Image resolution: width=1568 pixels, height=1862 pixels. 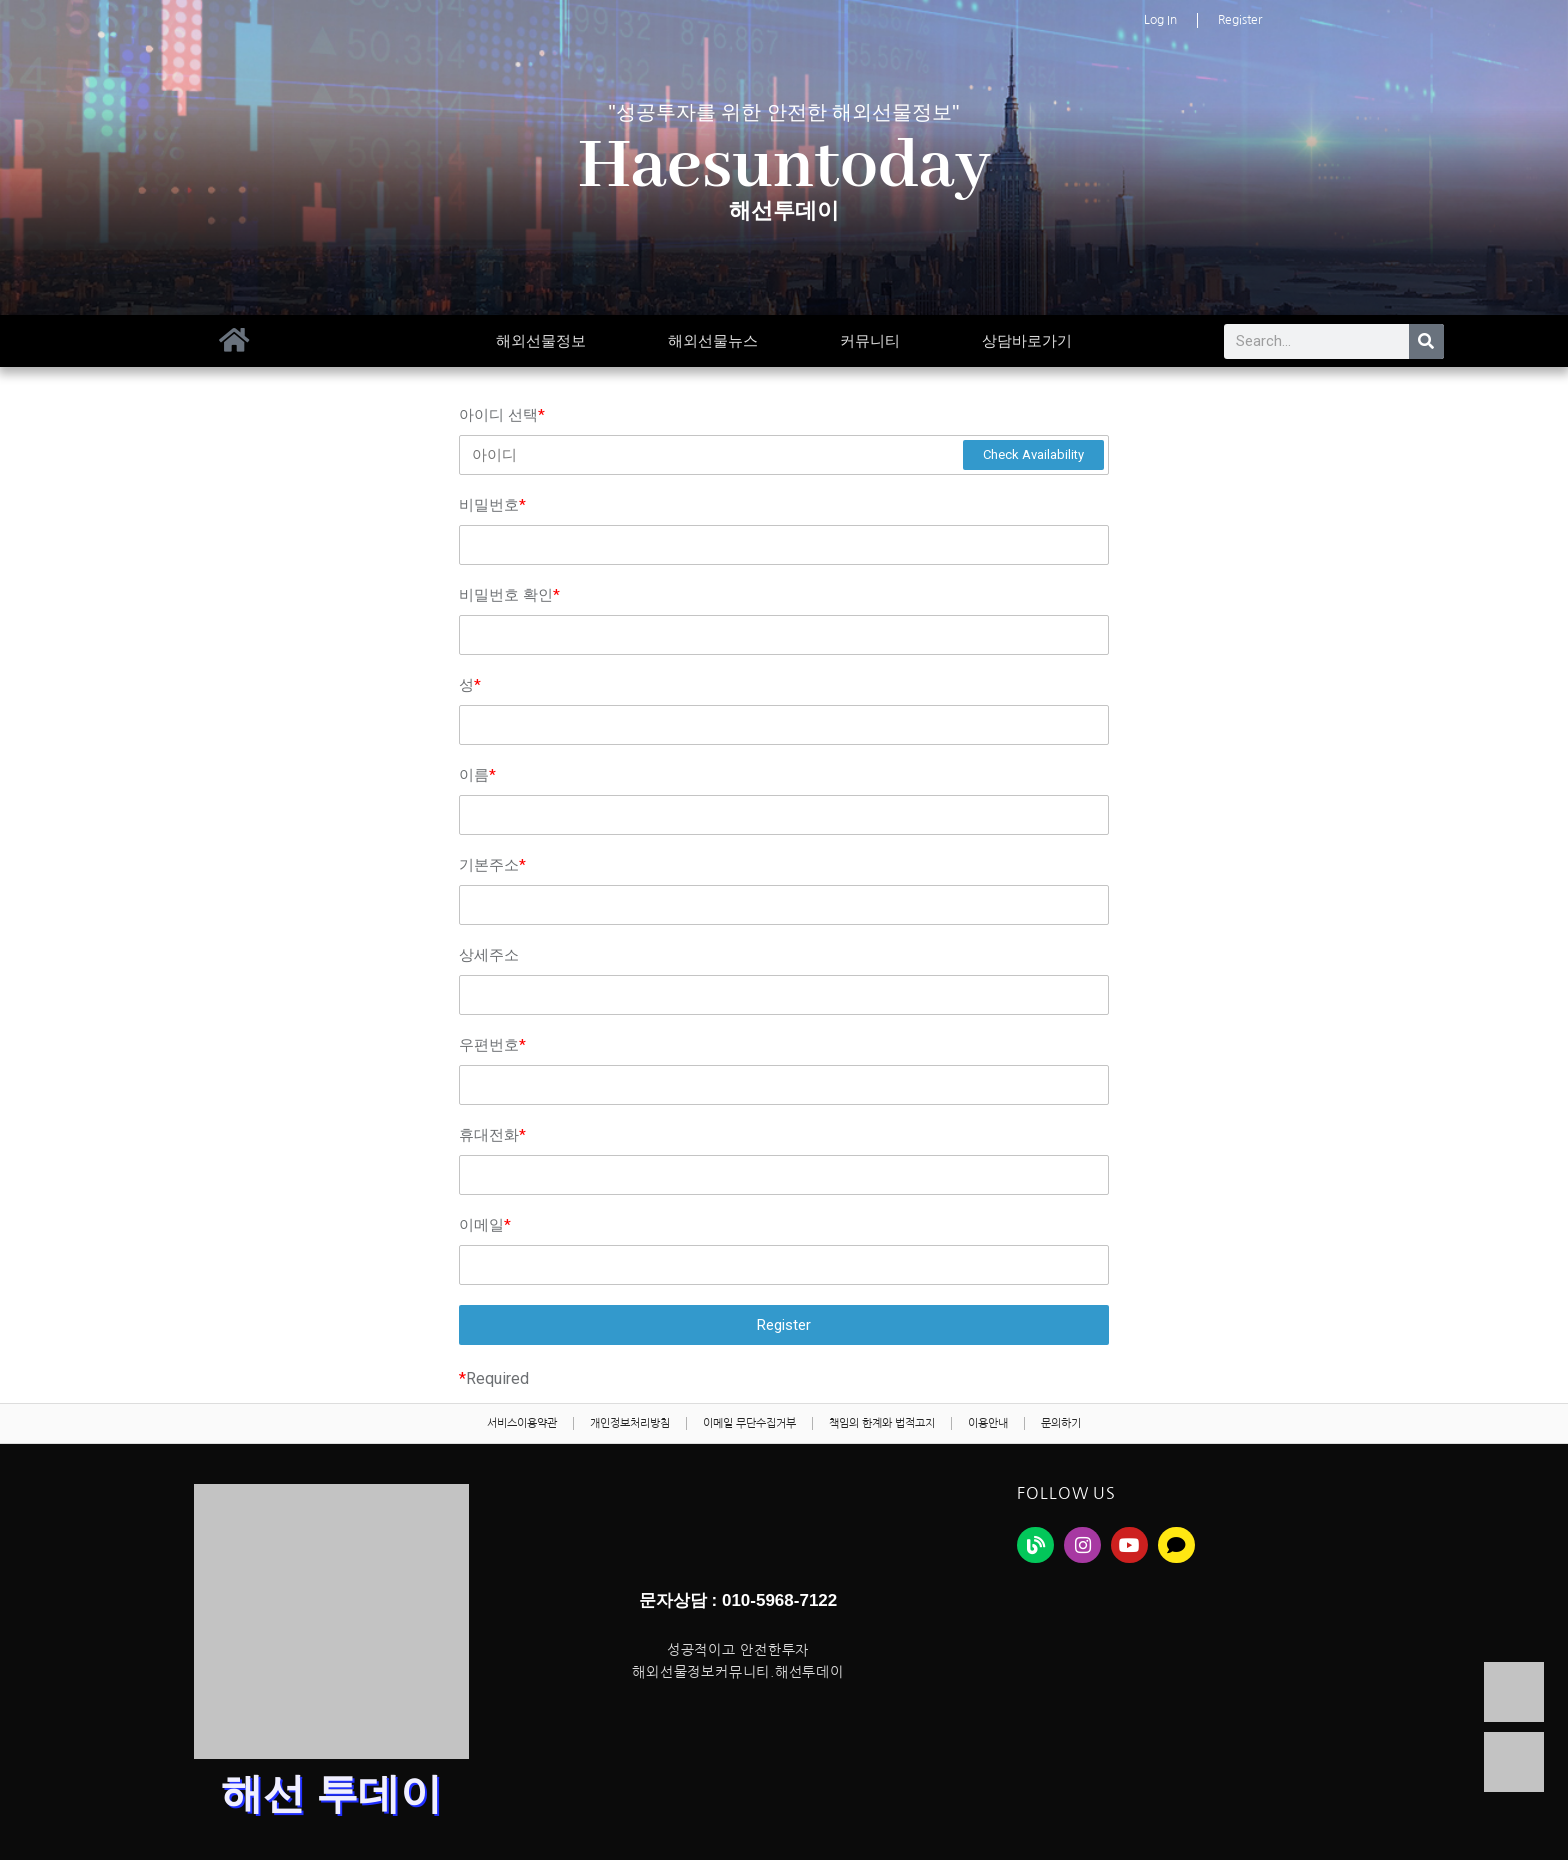 I want to click on 해선 투데이, so click(x=331, y=1799).